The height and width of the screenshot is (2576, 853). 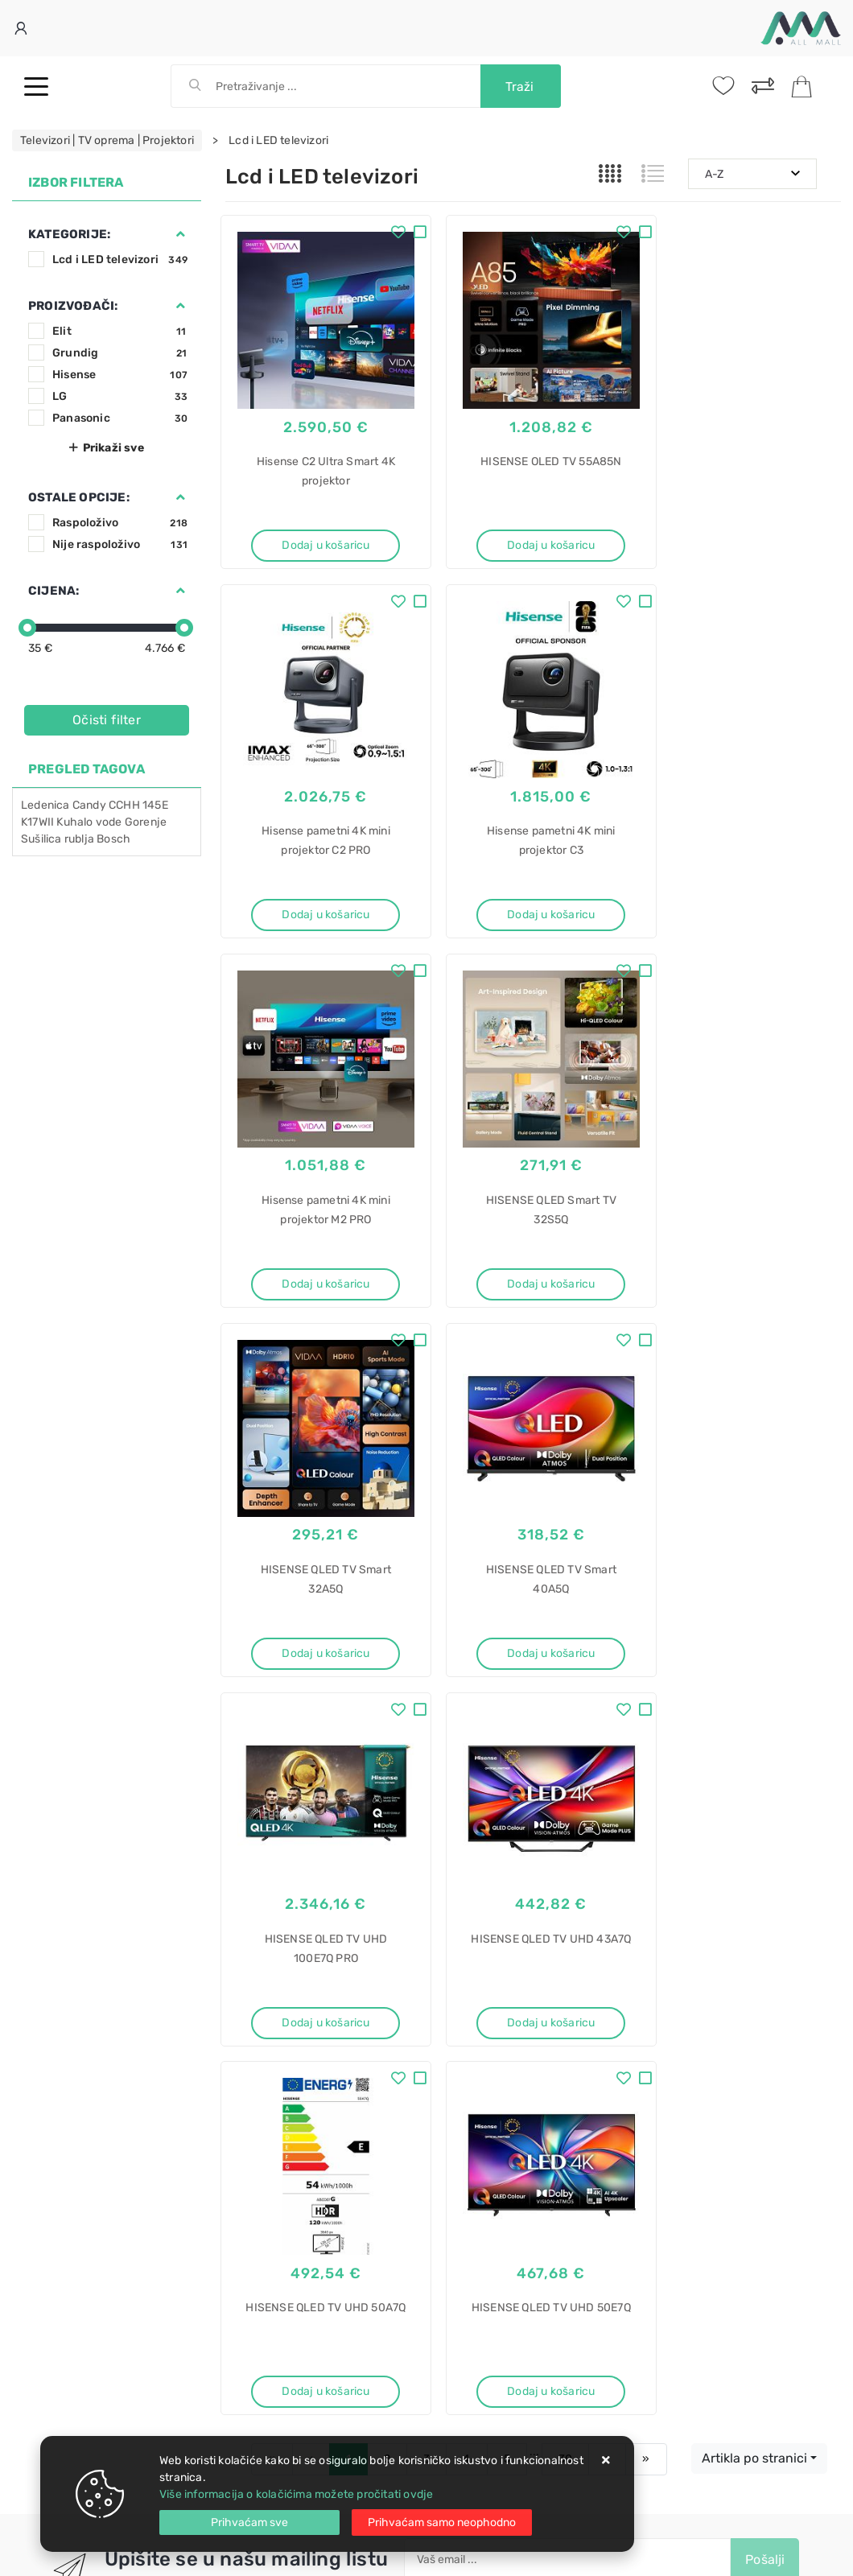 What do you see at coordinates (443, 1845) in the screenshot?
I see `Instagram` at bounding box center [443, 1845].